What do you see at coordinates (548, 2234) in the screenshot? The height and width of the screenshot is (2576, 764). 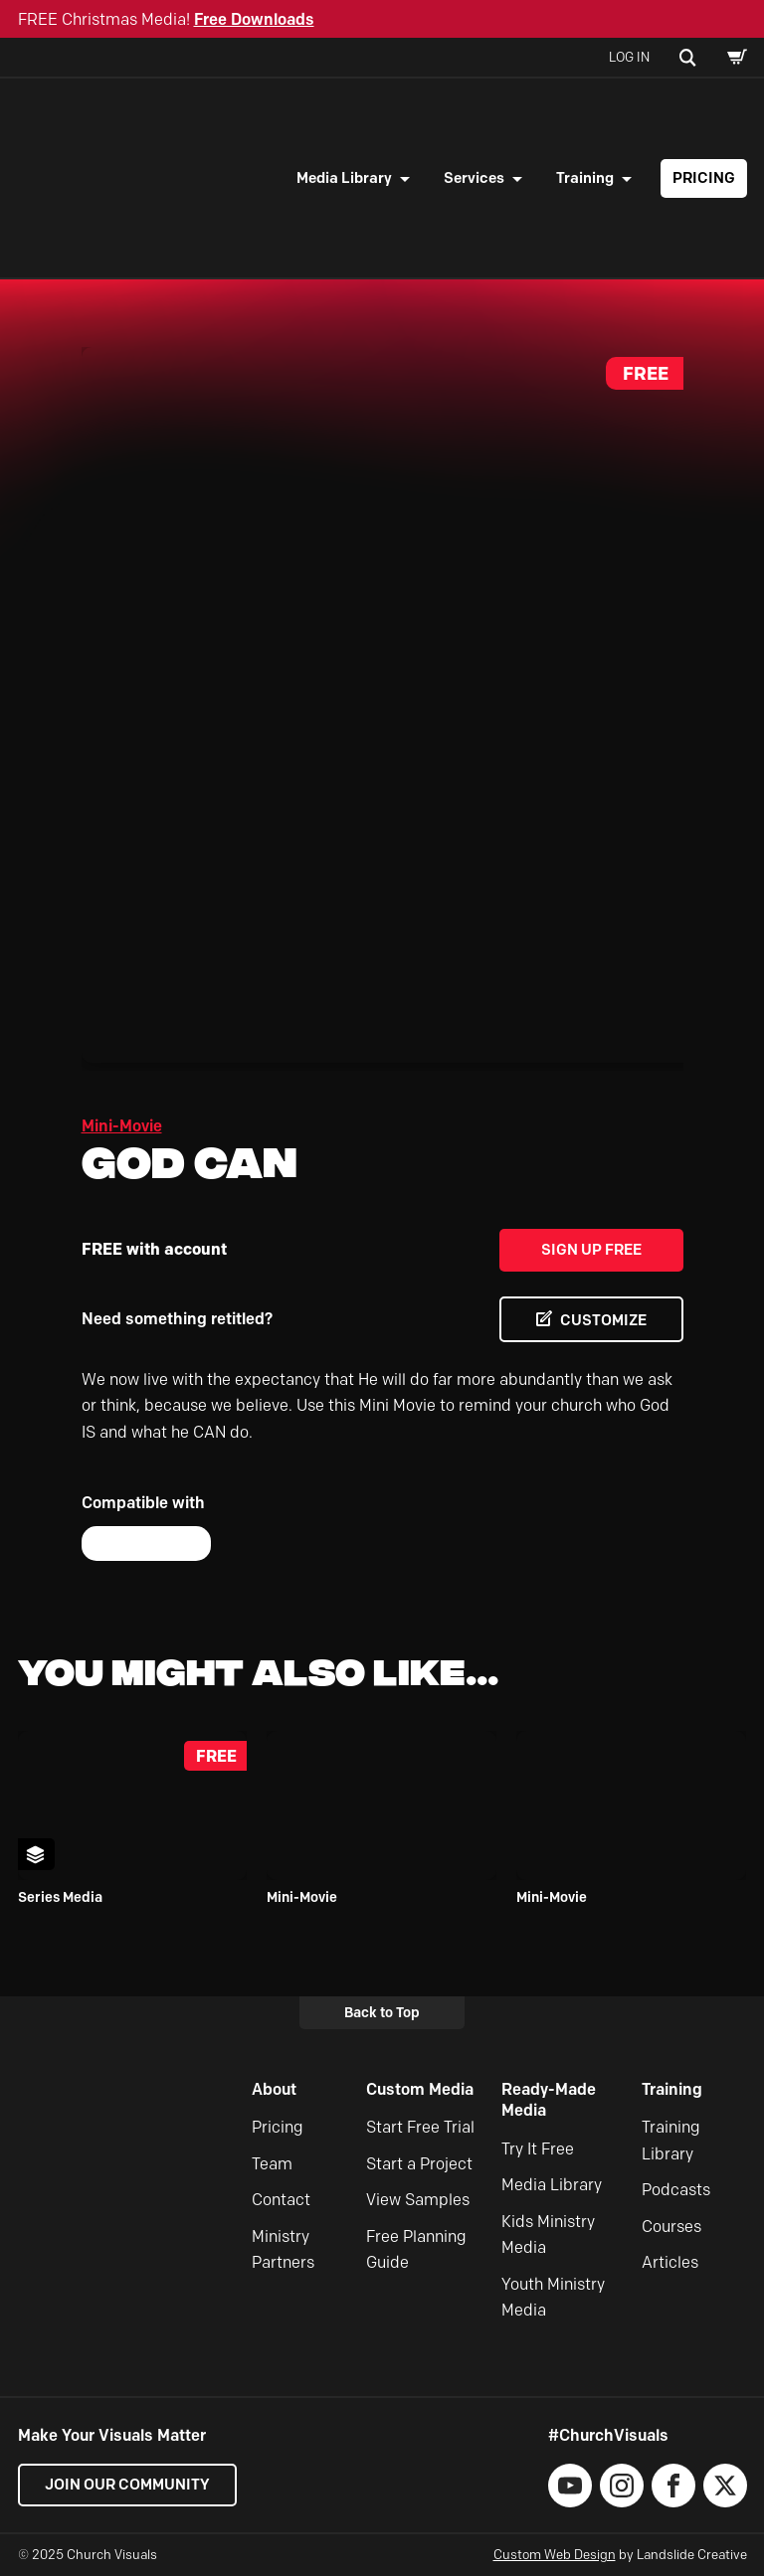 I see `Kids Ministry Media` at bounding box center [548, 2234].